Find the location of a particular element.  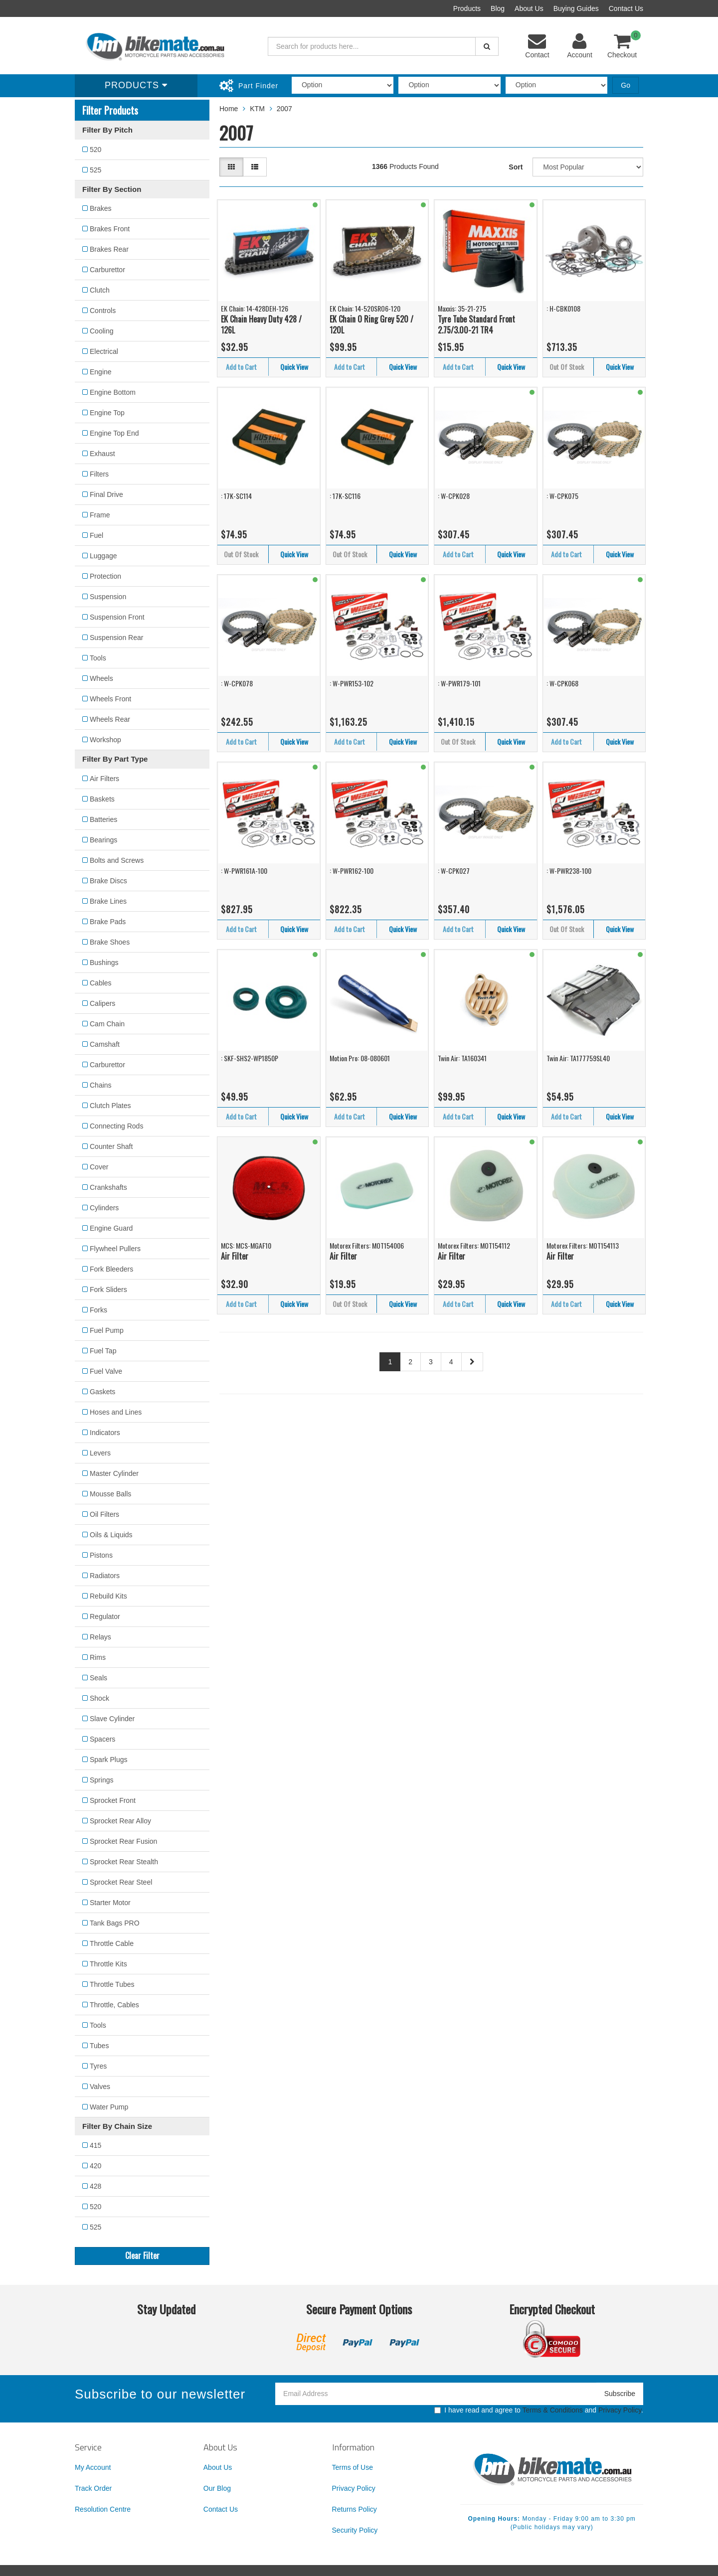

Shock is located at coordinates (99, 1698).